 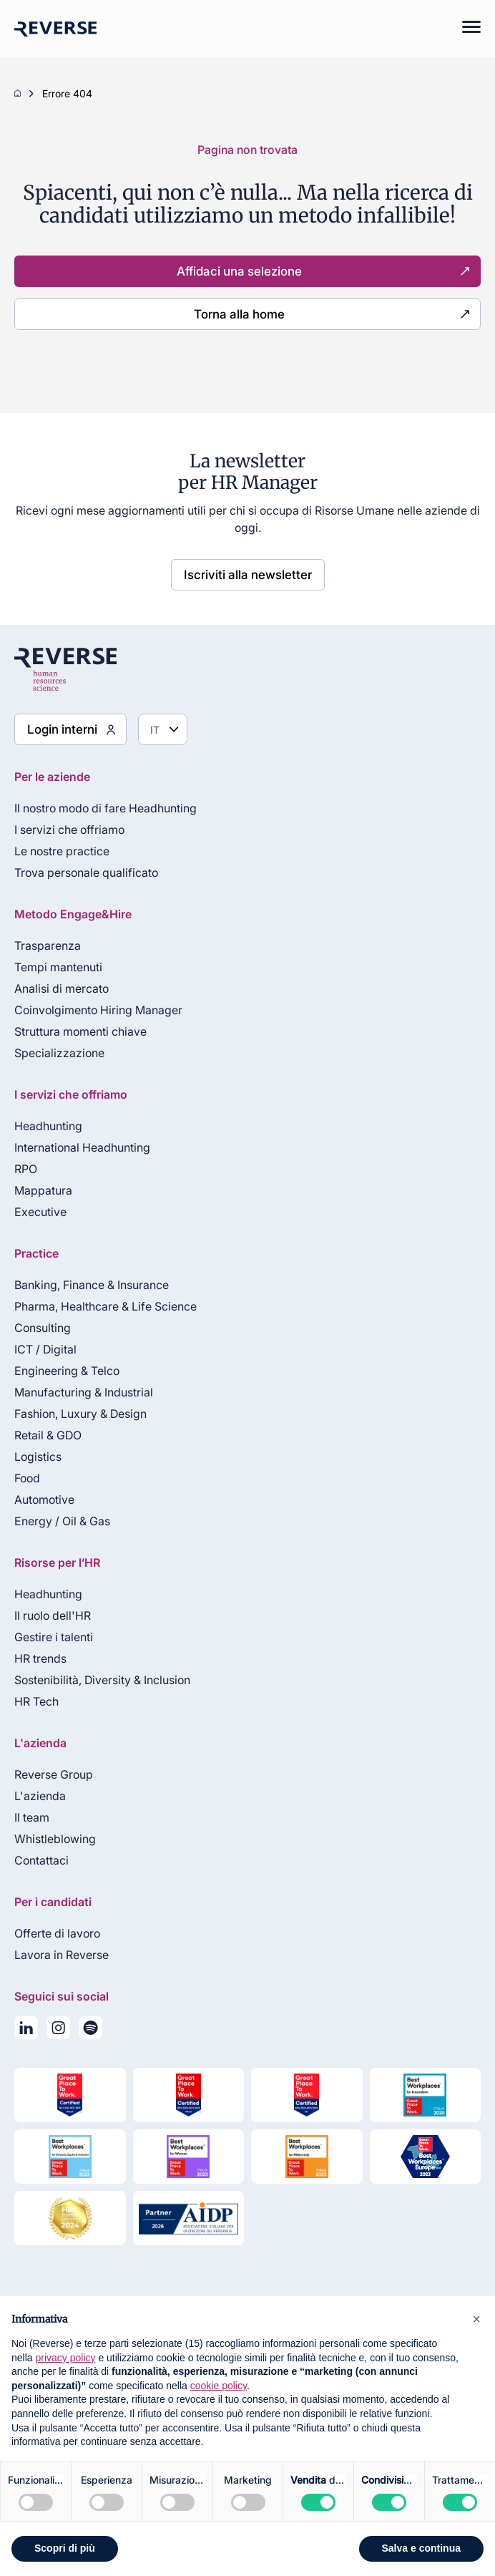 I want to click on Contattaci, so click(x=41, y=1860).